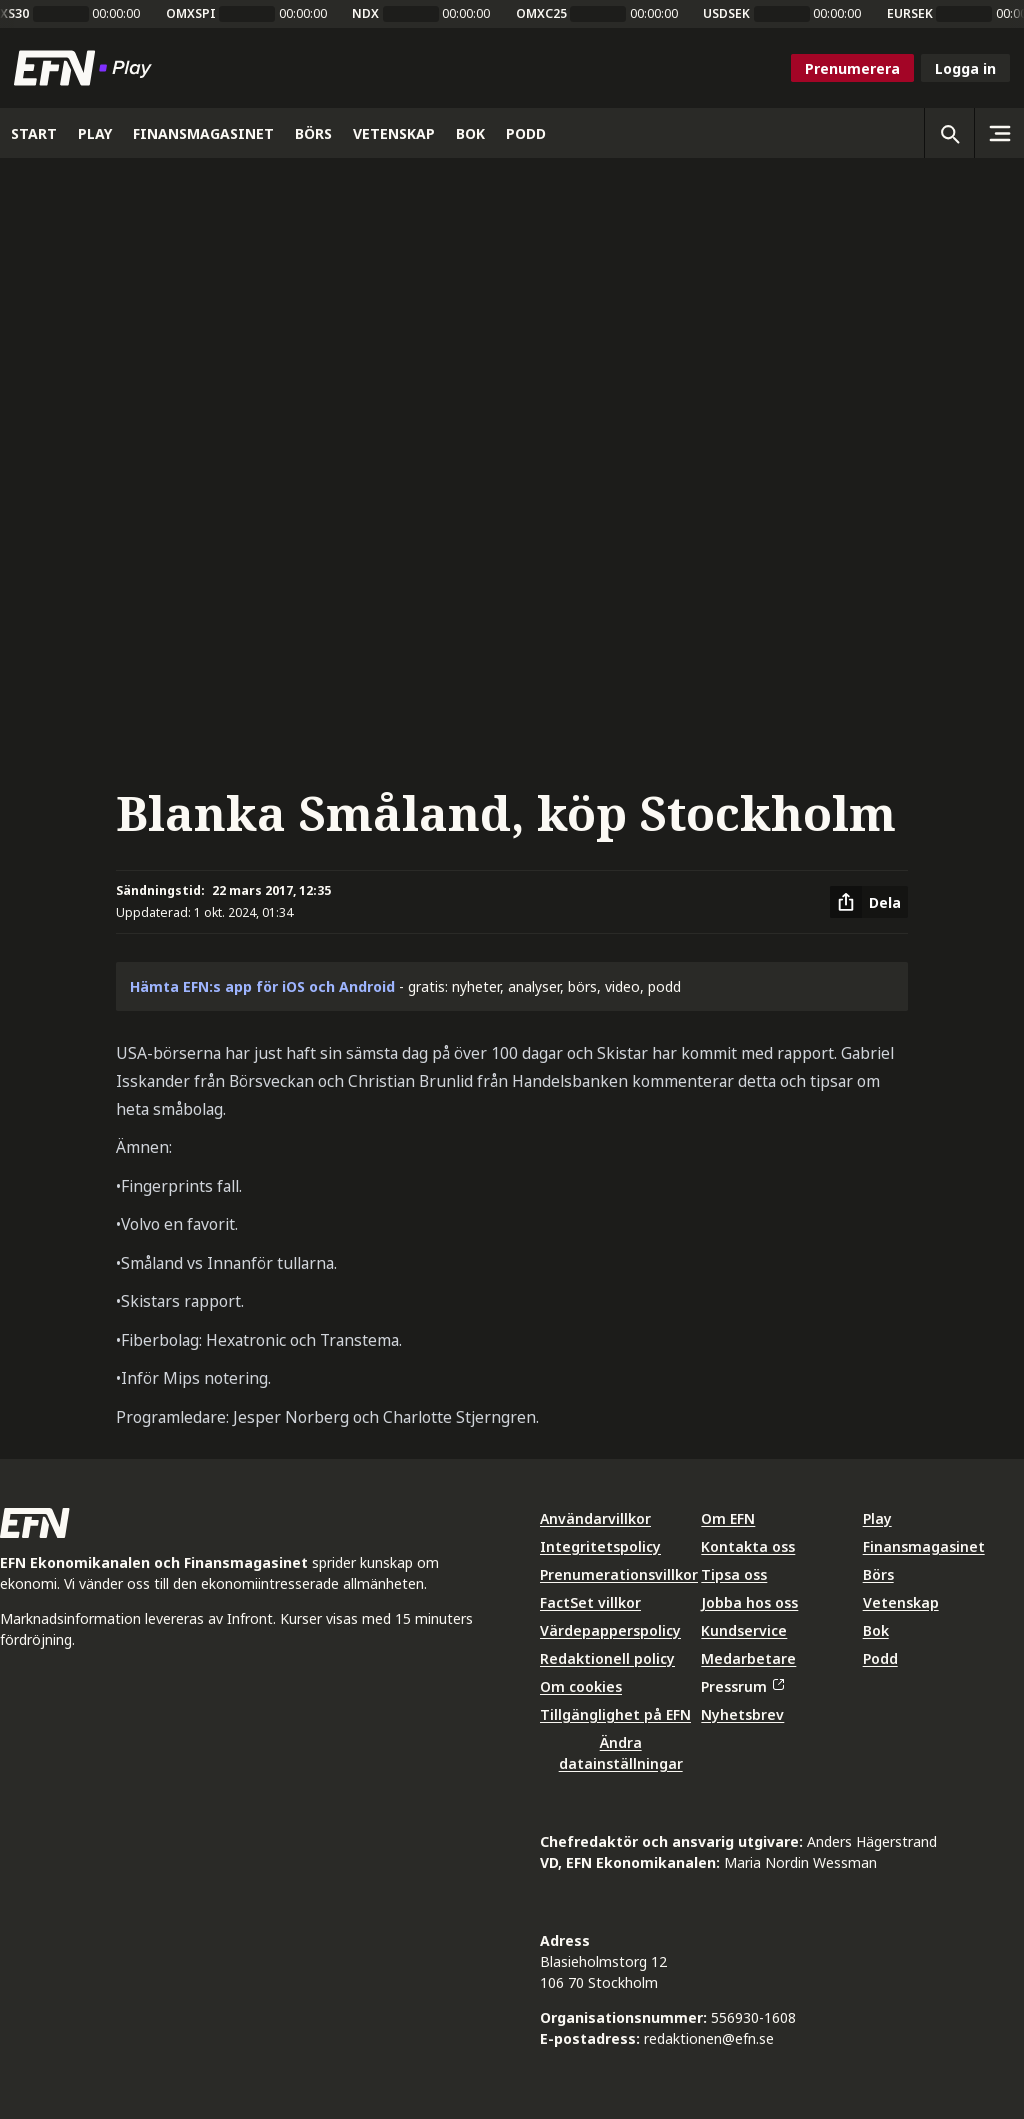 The image size is (1024, 2119). Describe the element at coordinates (262, 986) in the screenshot. I see `Hämta EFN:s app för iOS och Android` at that location.